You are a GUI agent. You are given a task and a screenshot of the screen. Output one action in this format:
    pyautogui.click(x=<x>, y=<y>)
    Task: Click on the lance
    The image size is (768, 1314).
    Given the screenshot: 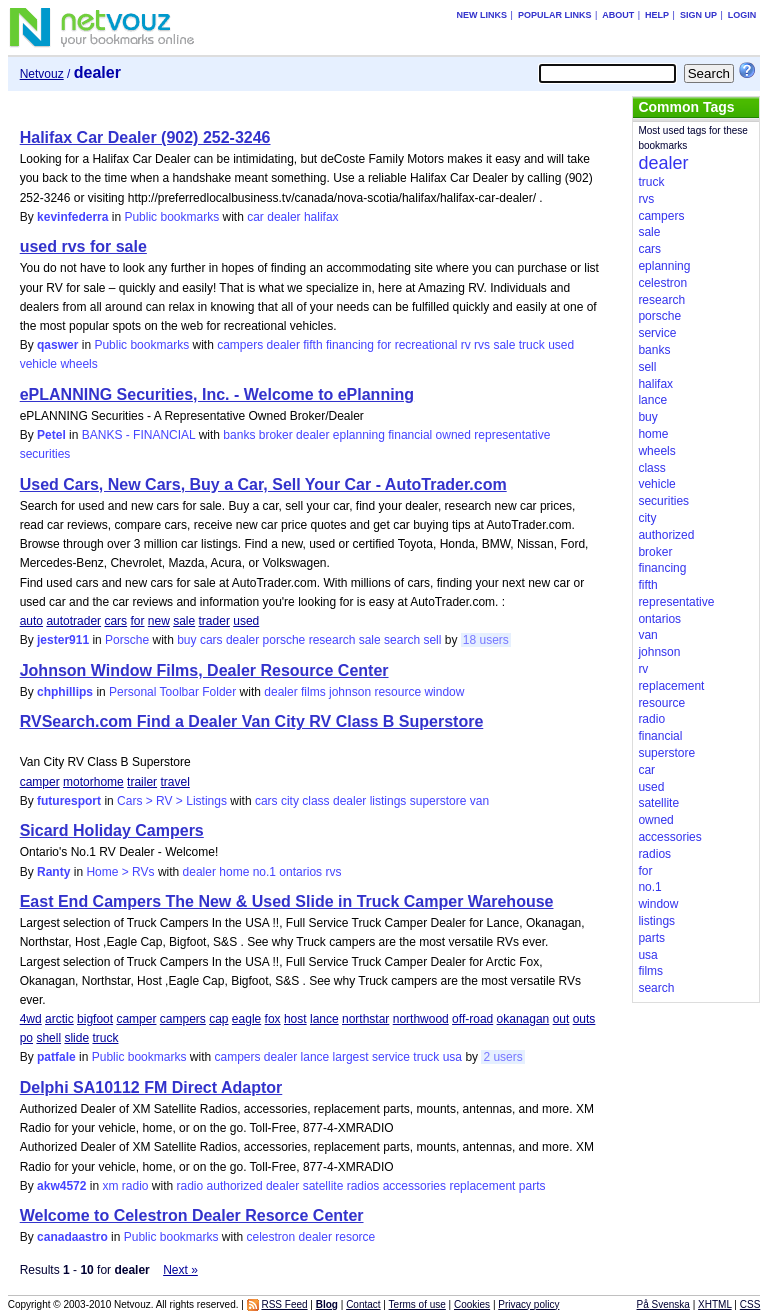 What is the action you would take?
    pyautogui.click(x=324, y=1019)
    